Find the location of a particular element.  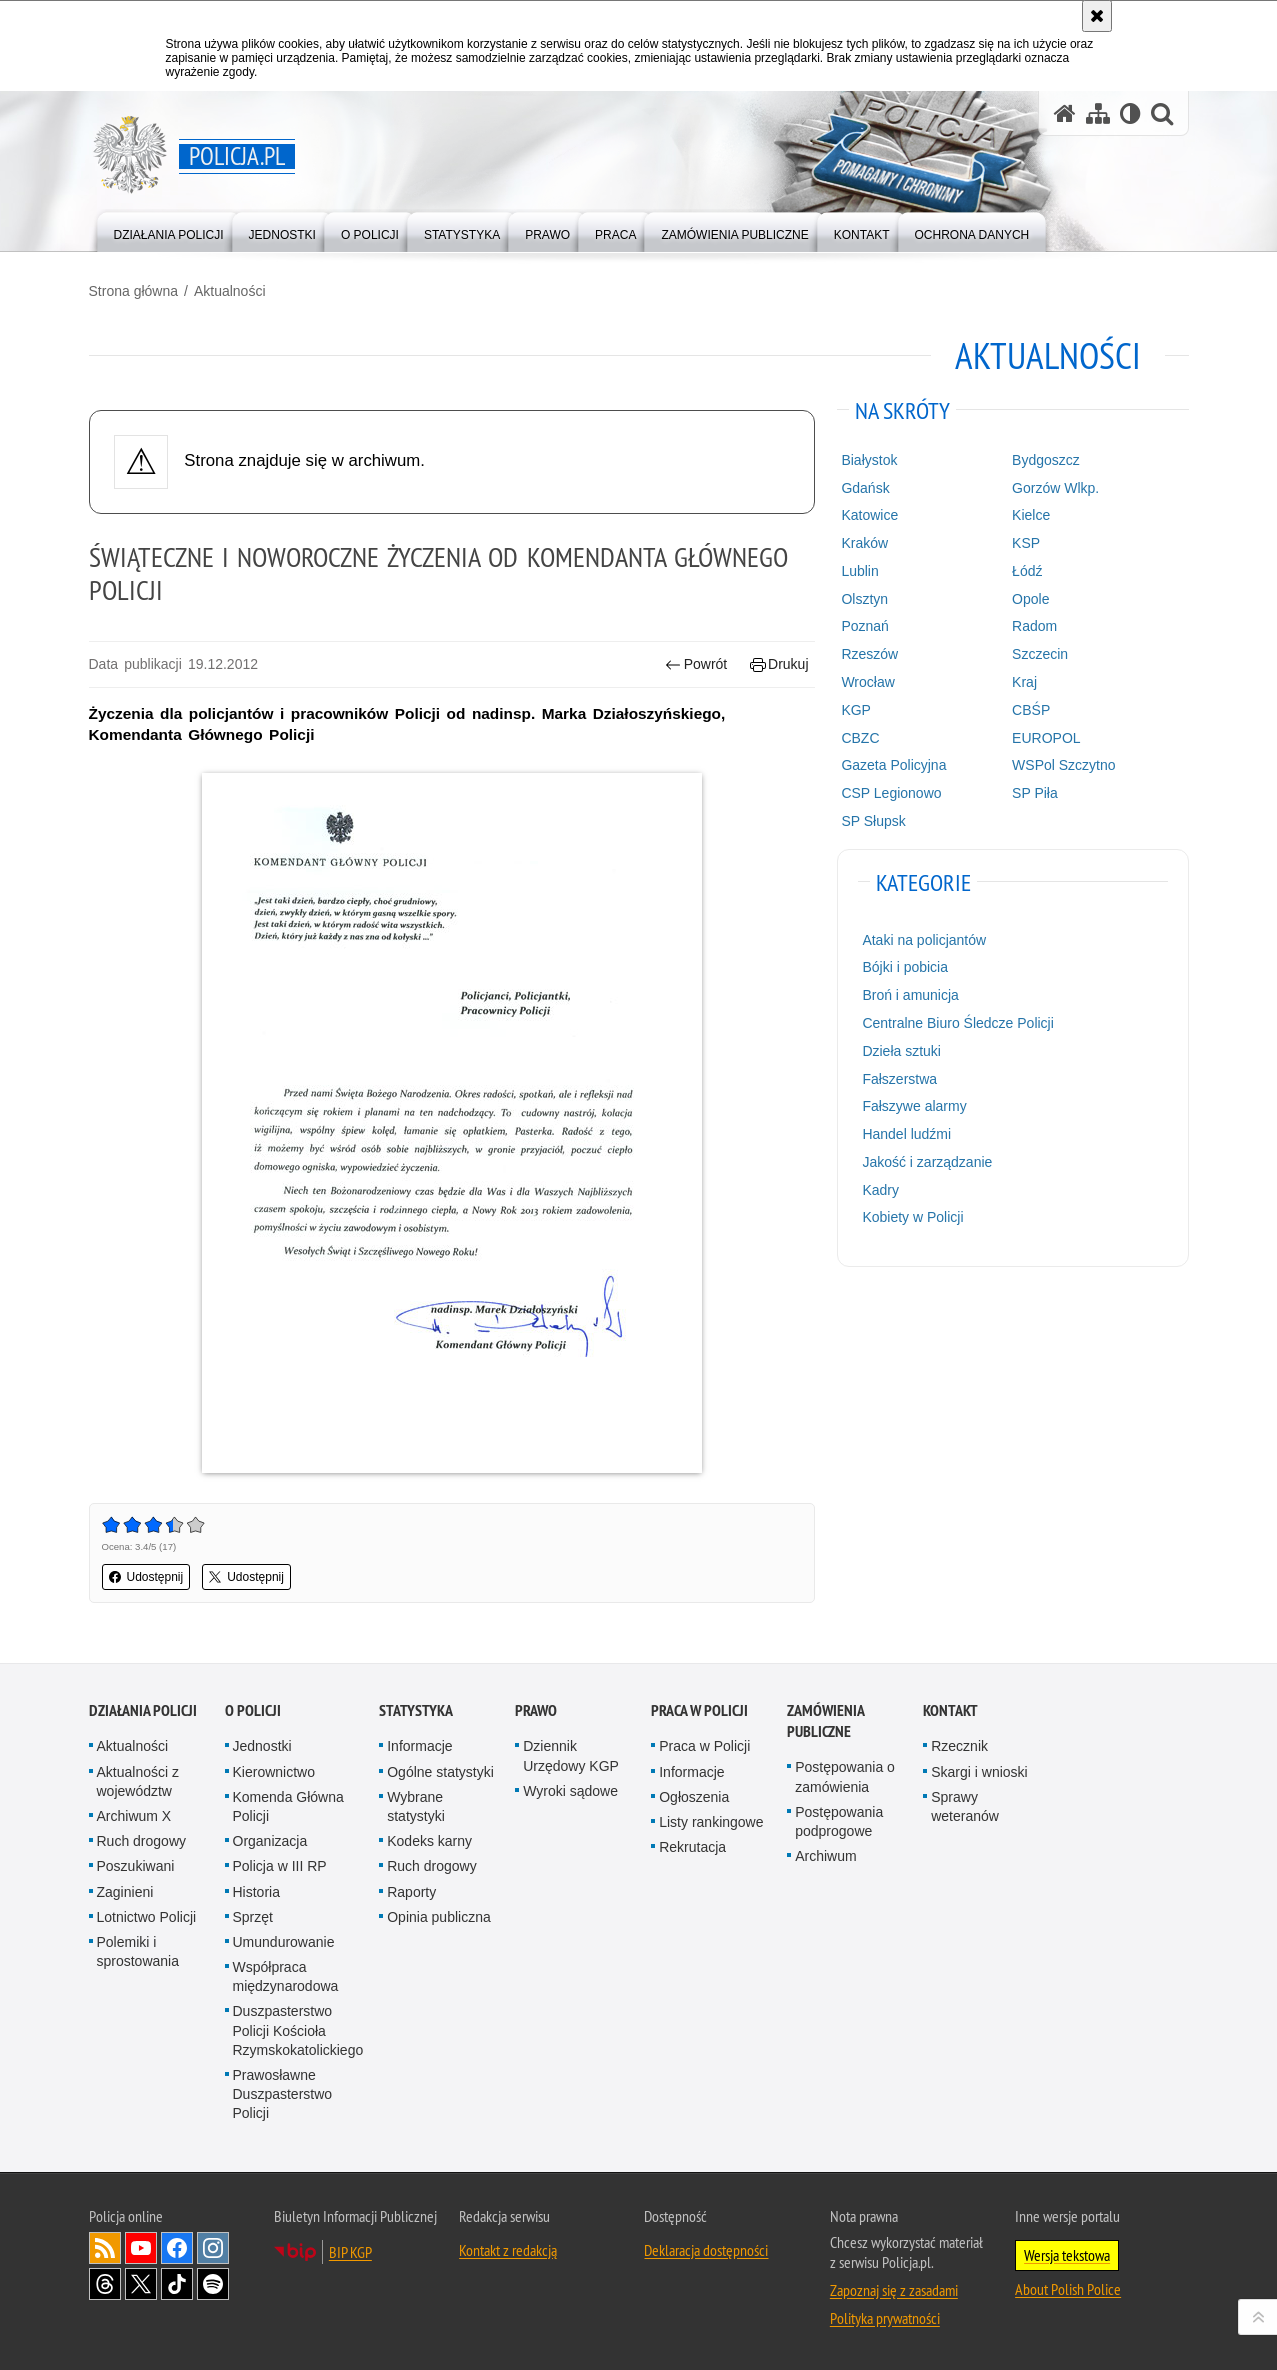

Wyroki sądowe is located at coordinates (570, 1791).